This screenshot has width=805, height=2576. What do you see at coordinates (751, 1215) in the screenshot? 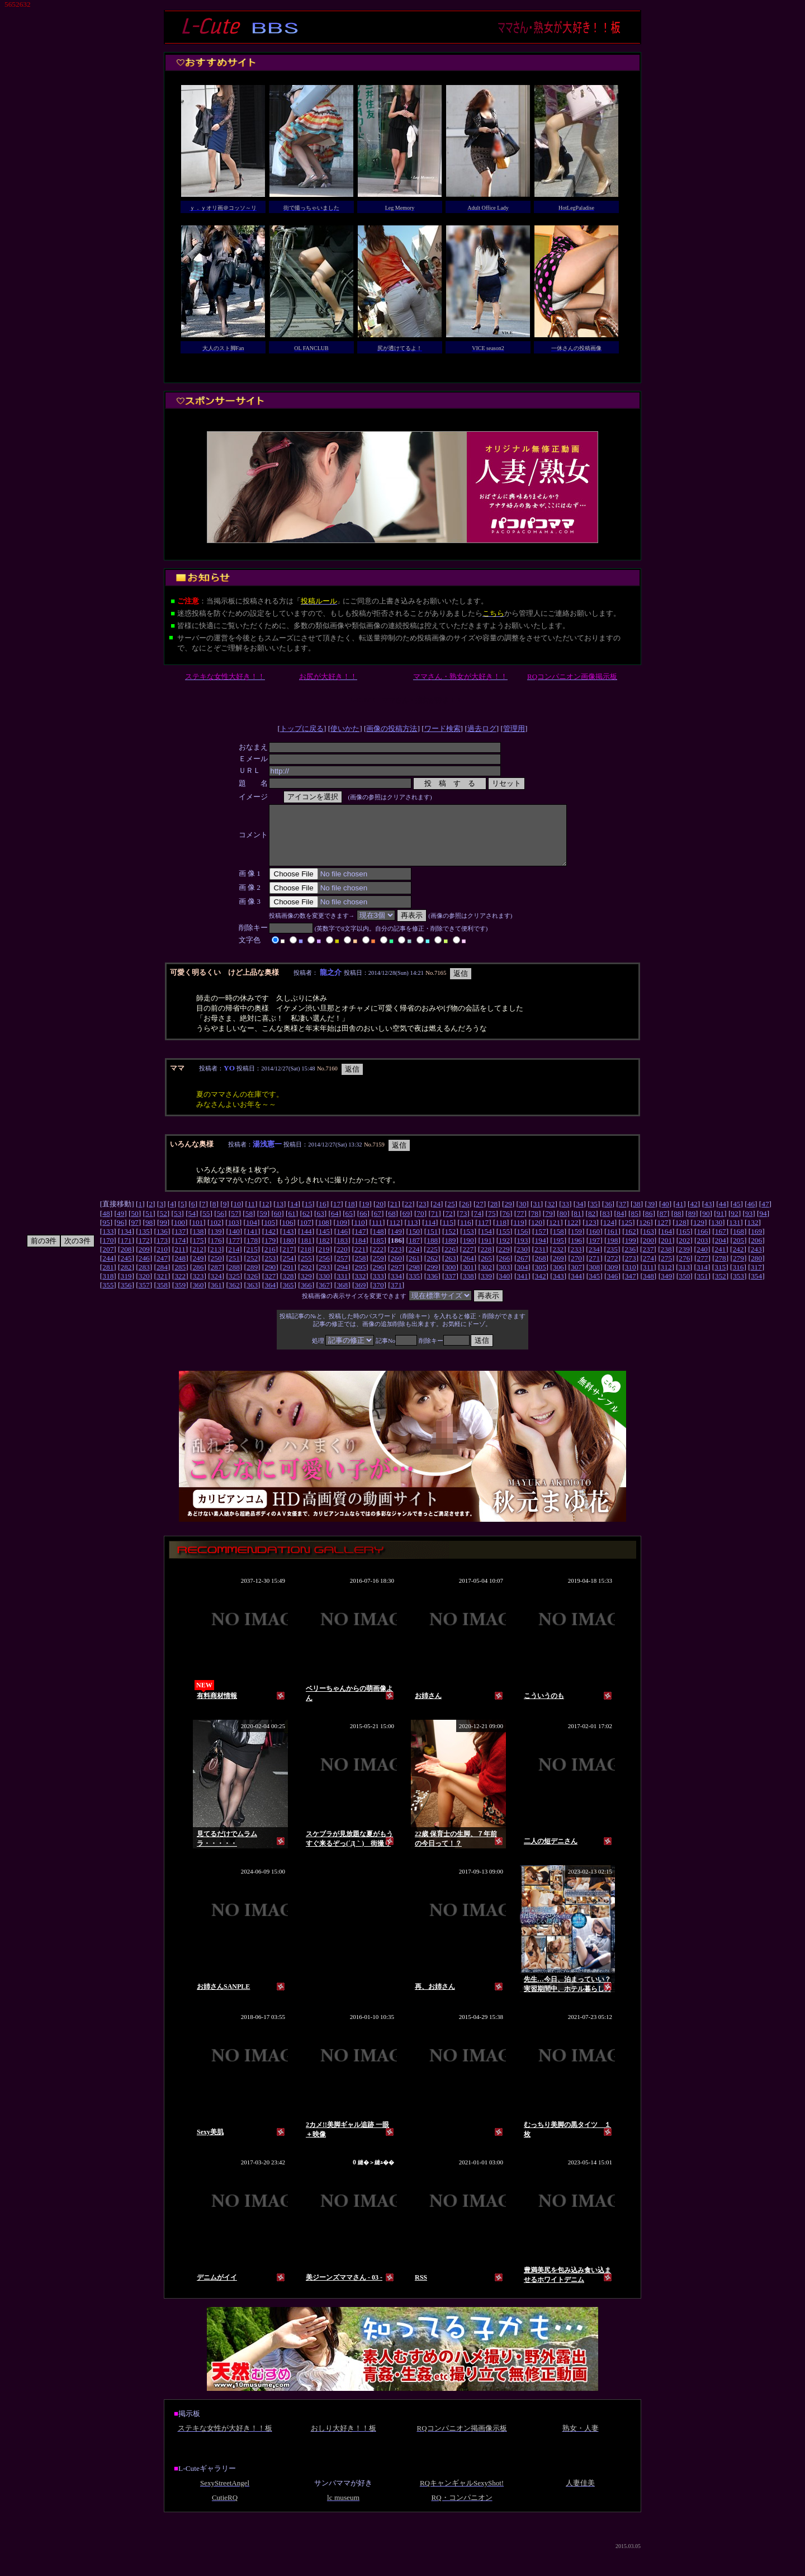
I see `46` at bounding box center [751, 1215].